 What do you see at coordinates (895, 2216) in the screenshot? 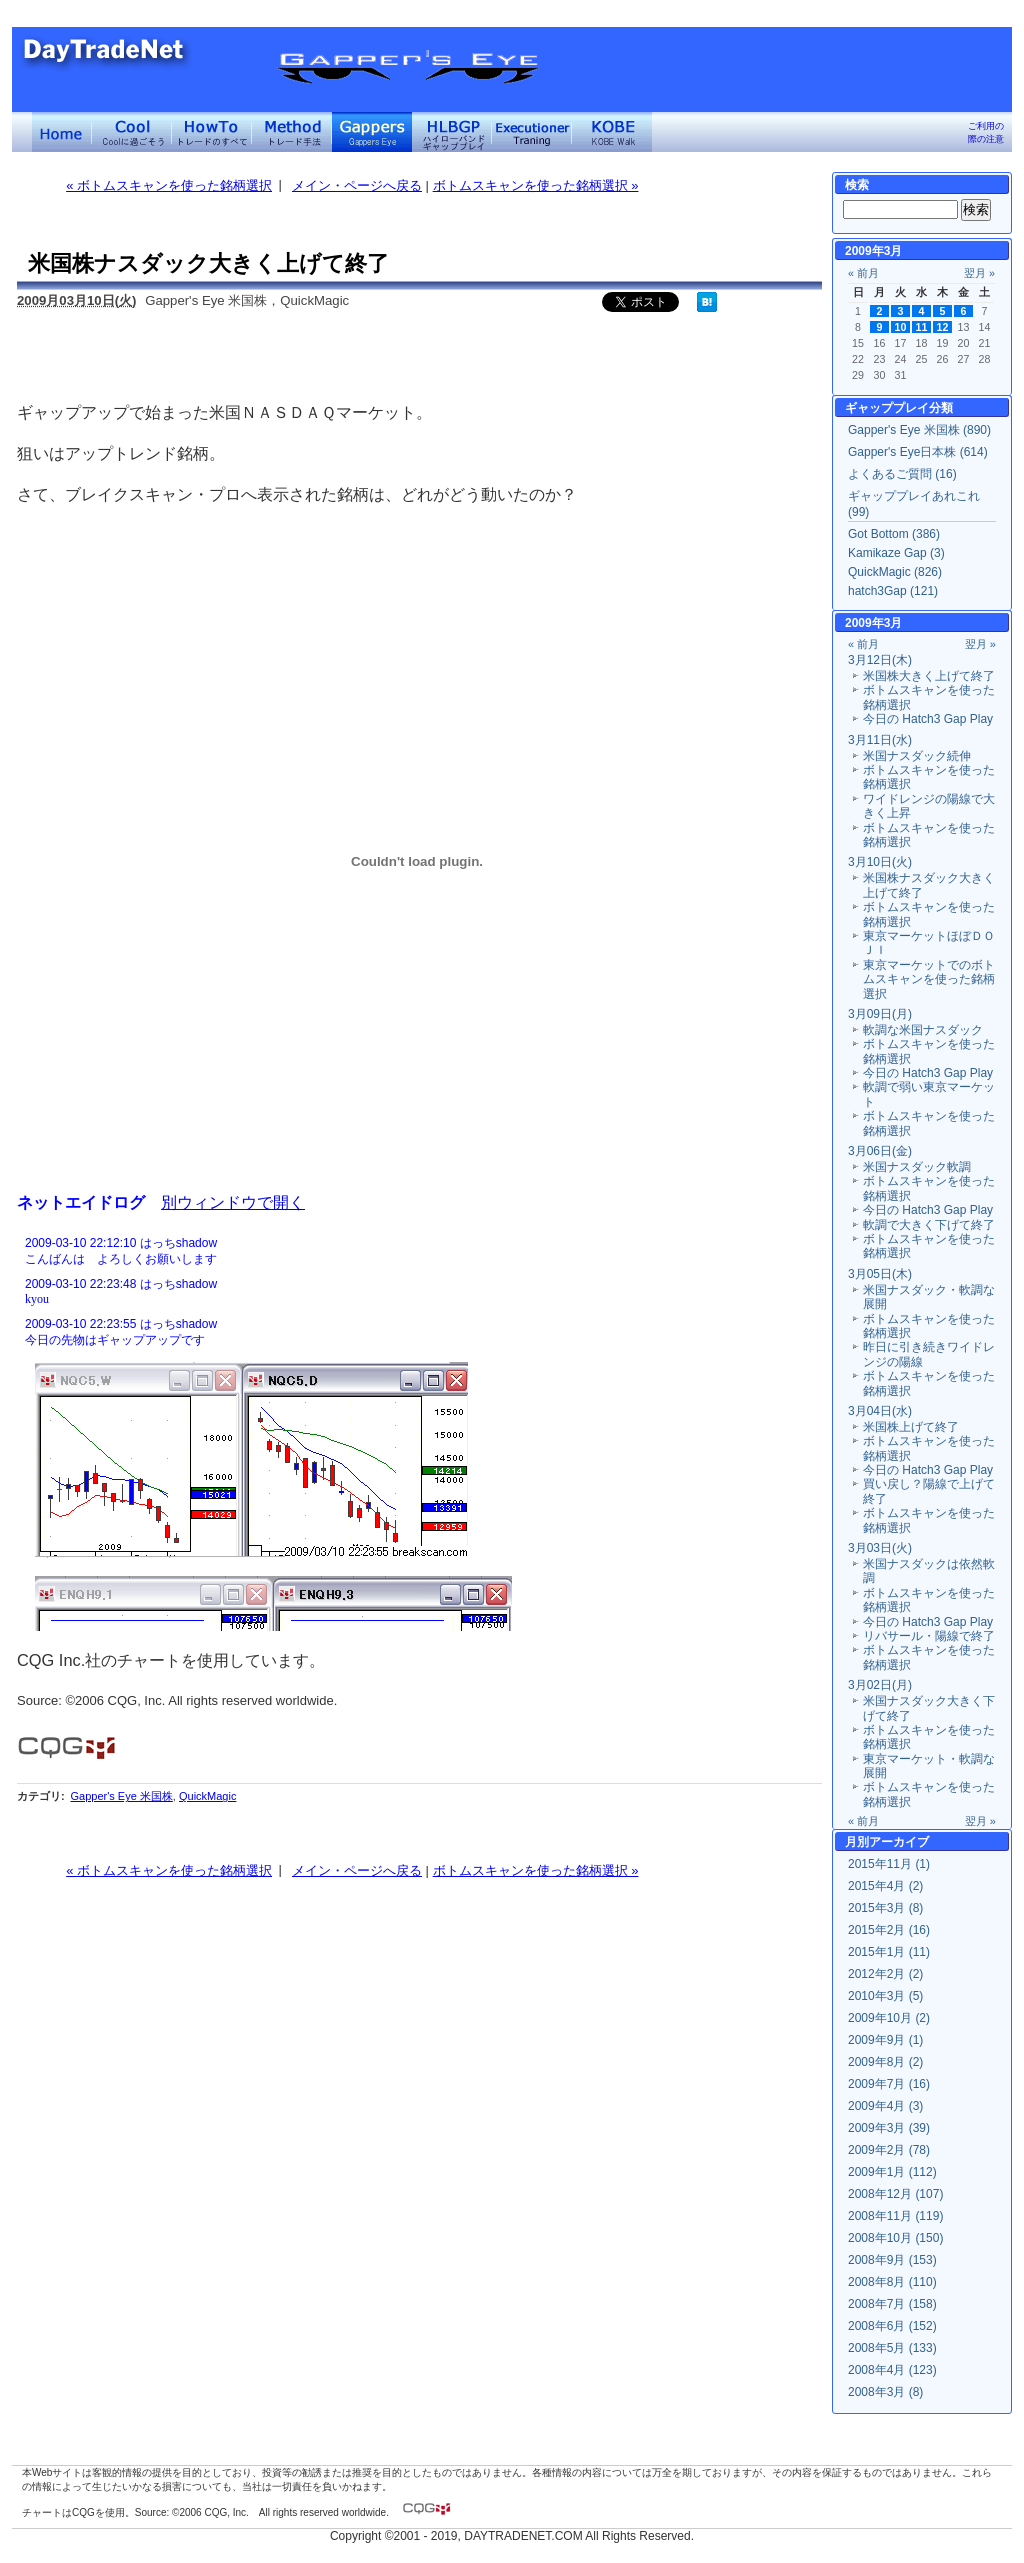
I see `2008年11月 (119)` at bounding box center [895, 2216].